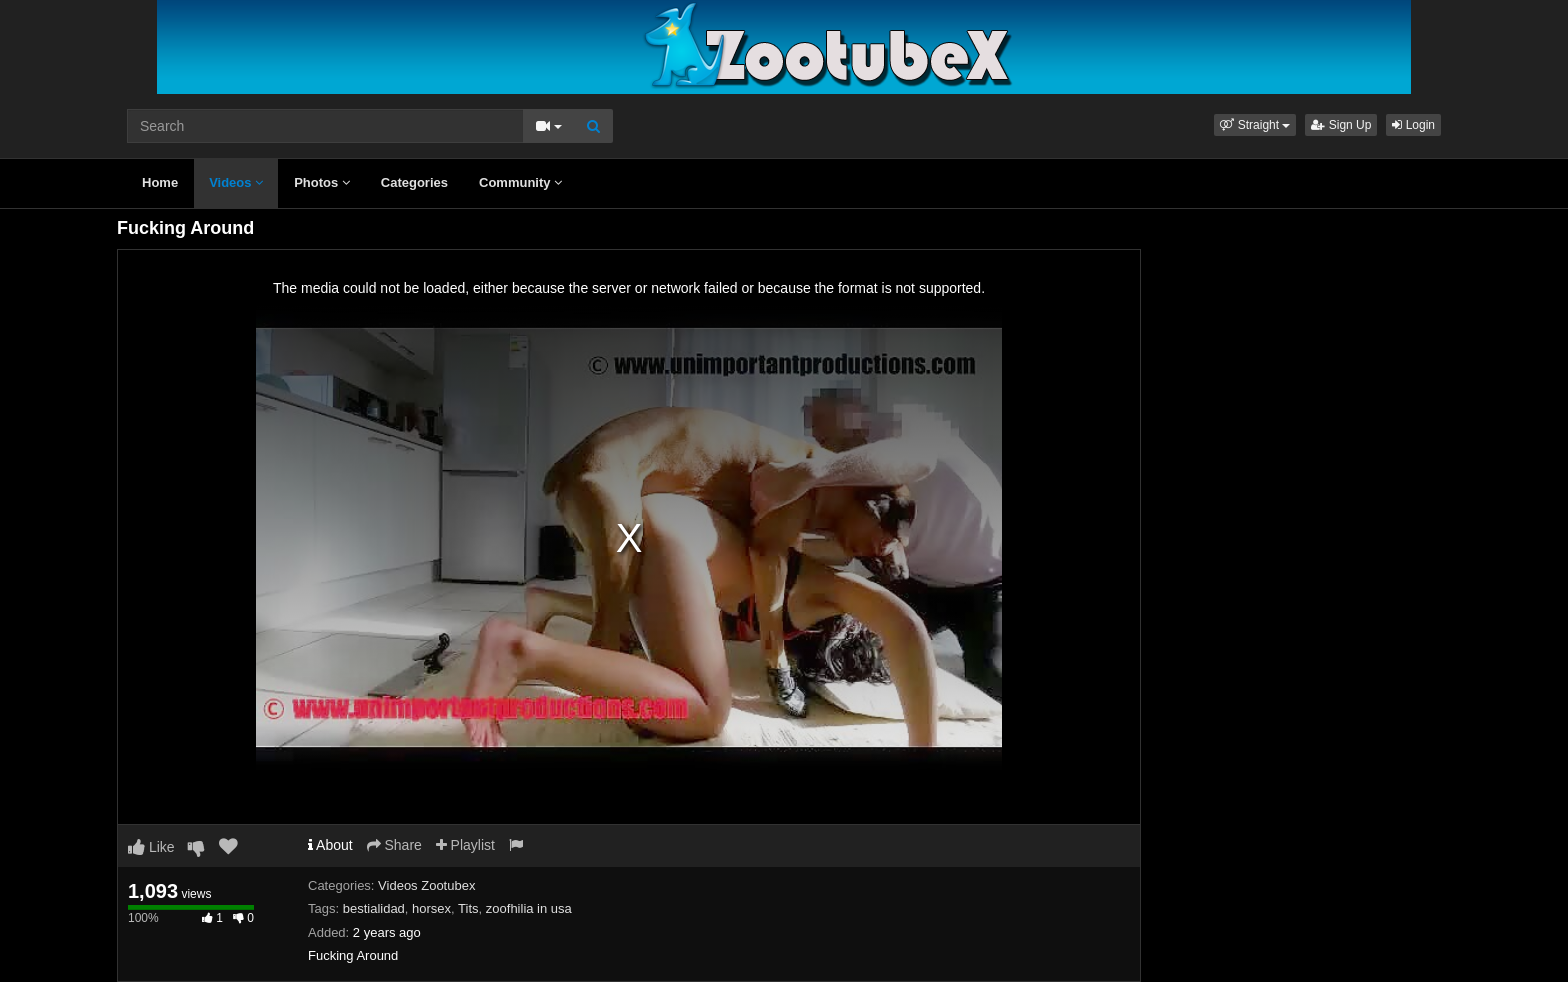 This screenshot has width=1568, height=982. What do you see at coordinates (431, 908) in the screenshot?
I see `horsex` at bounding box center [431, 908].